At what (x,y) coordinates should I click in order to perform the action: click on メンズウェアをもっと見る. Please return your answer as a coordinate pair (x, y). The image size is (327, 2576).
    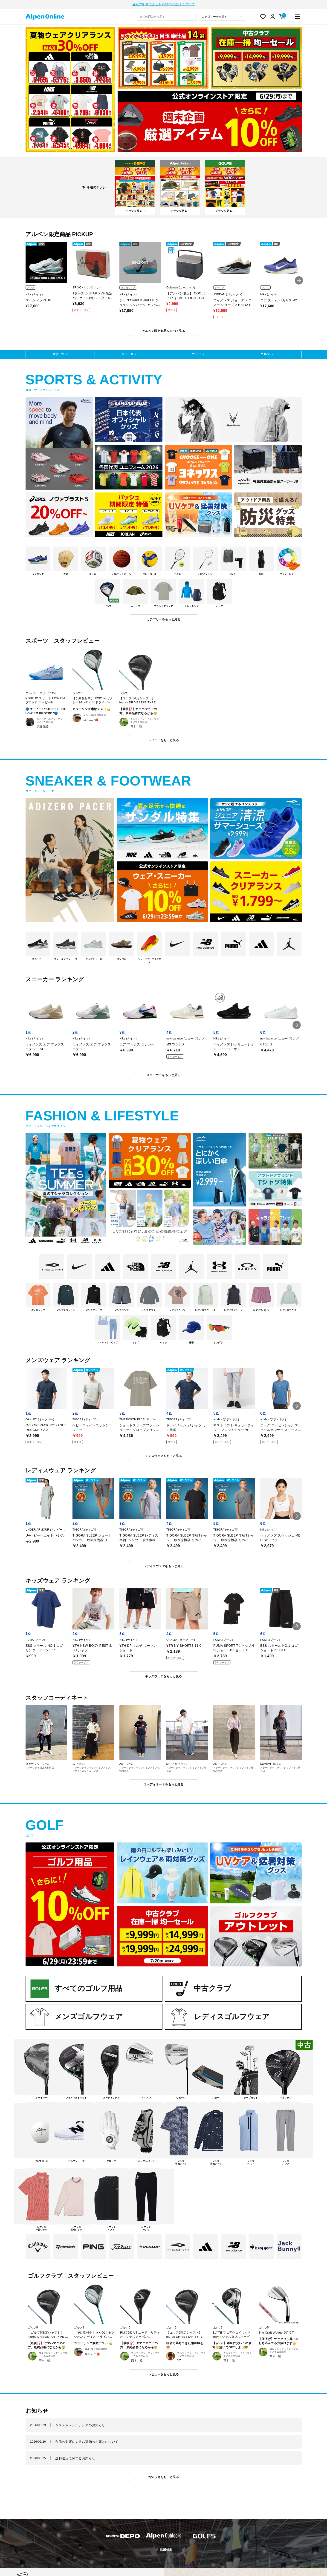
    Looking at the image, I should click on (163, 1456).